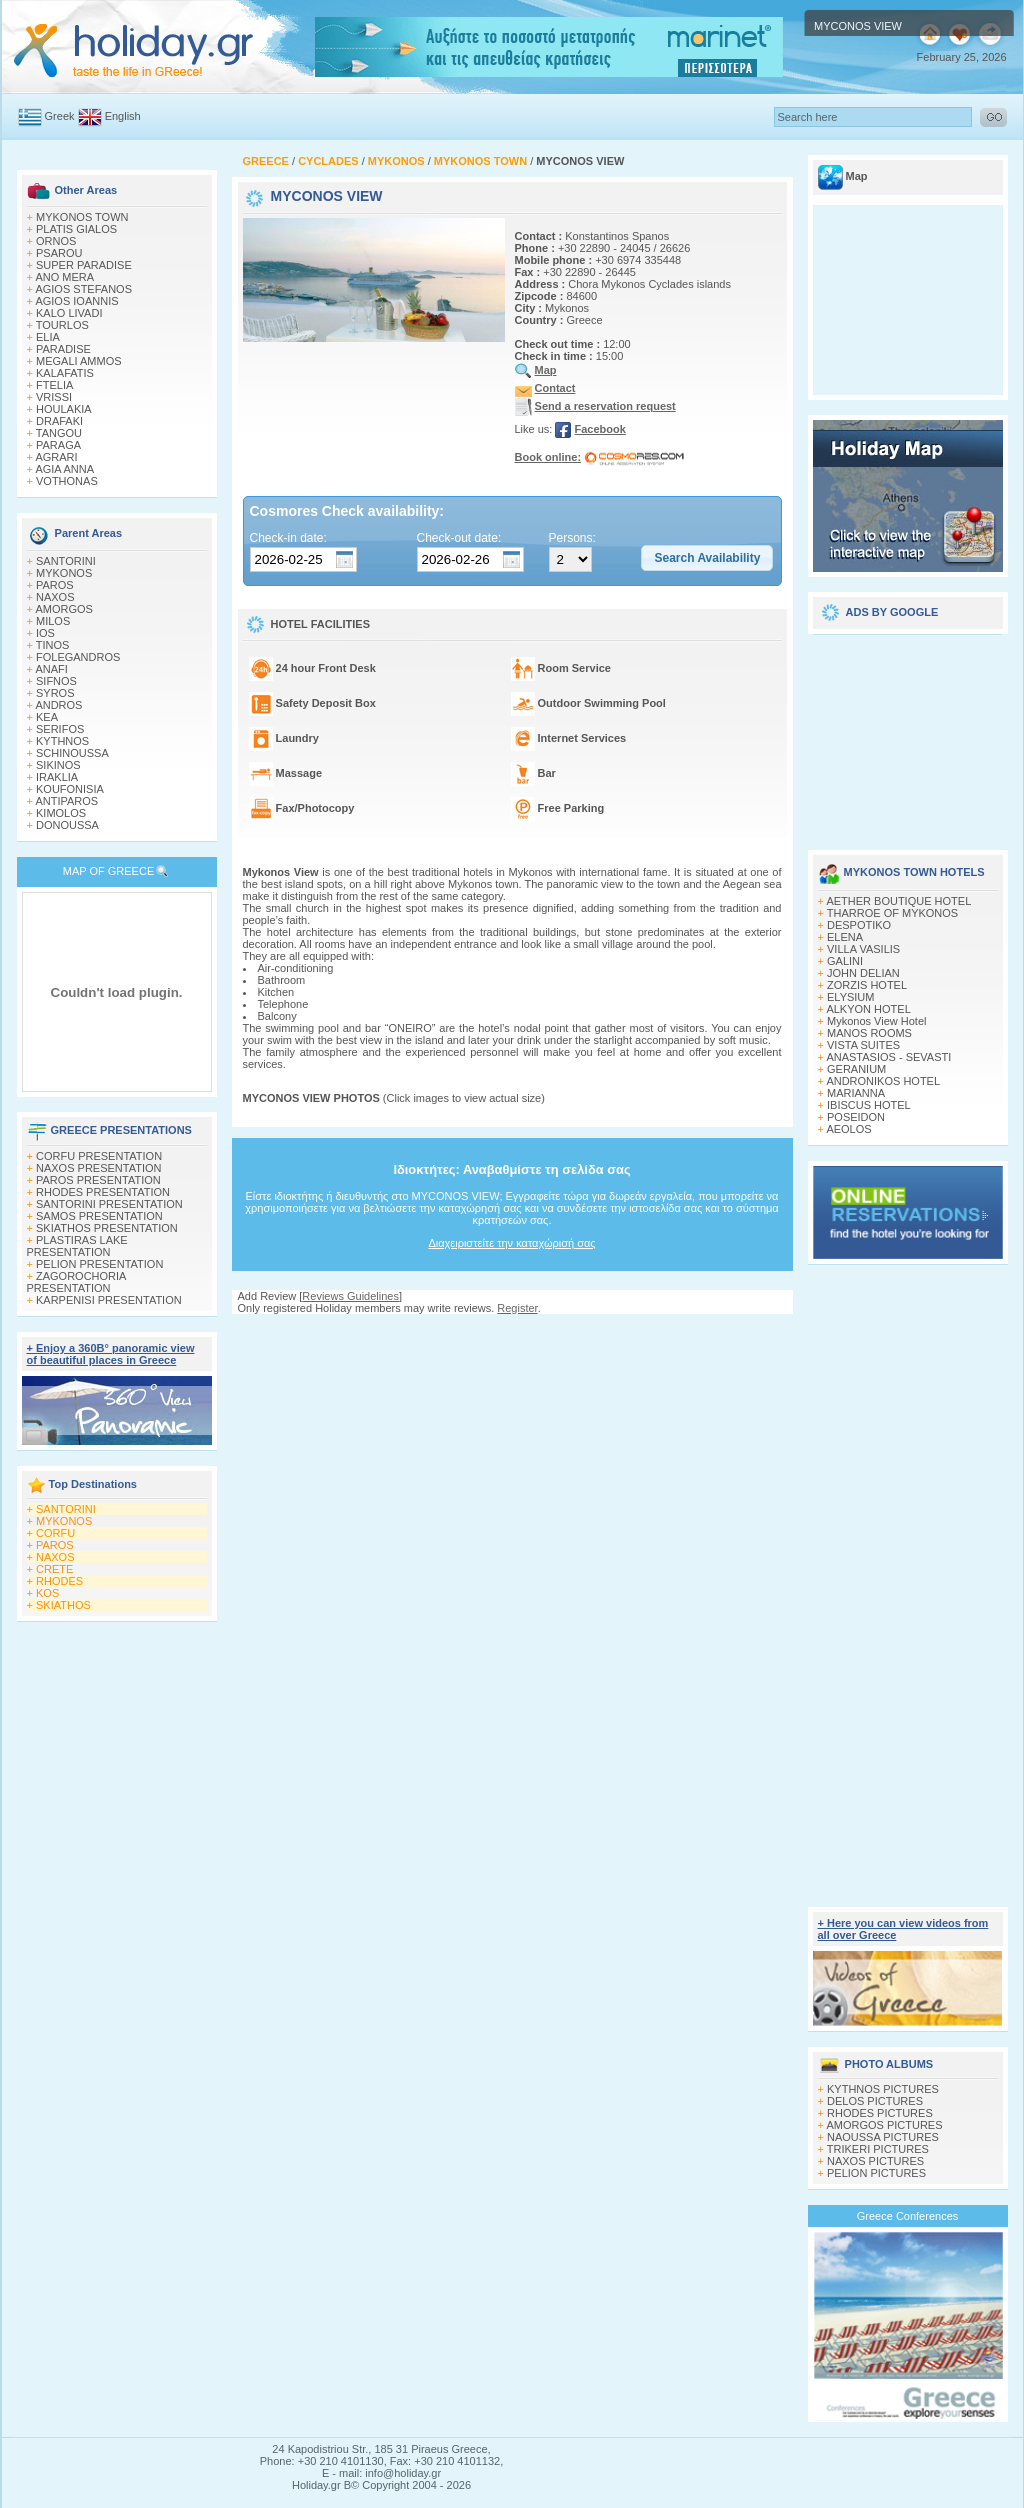  I want to click on English, so click(123, 116).